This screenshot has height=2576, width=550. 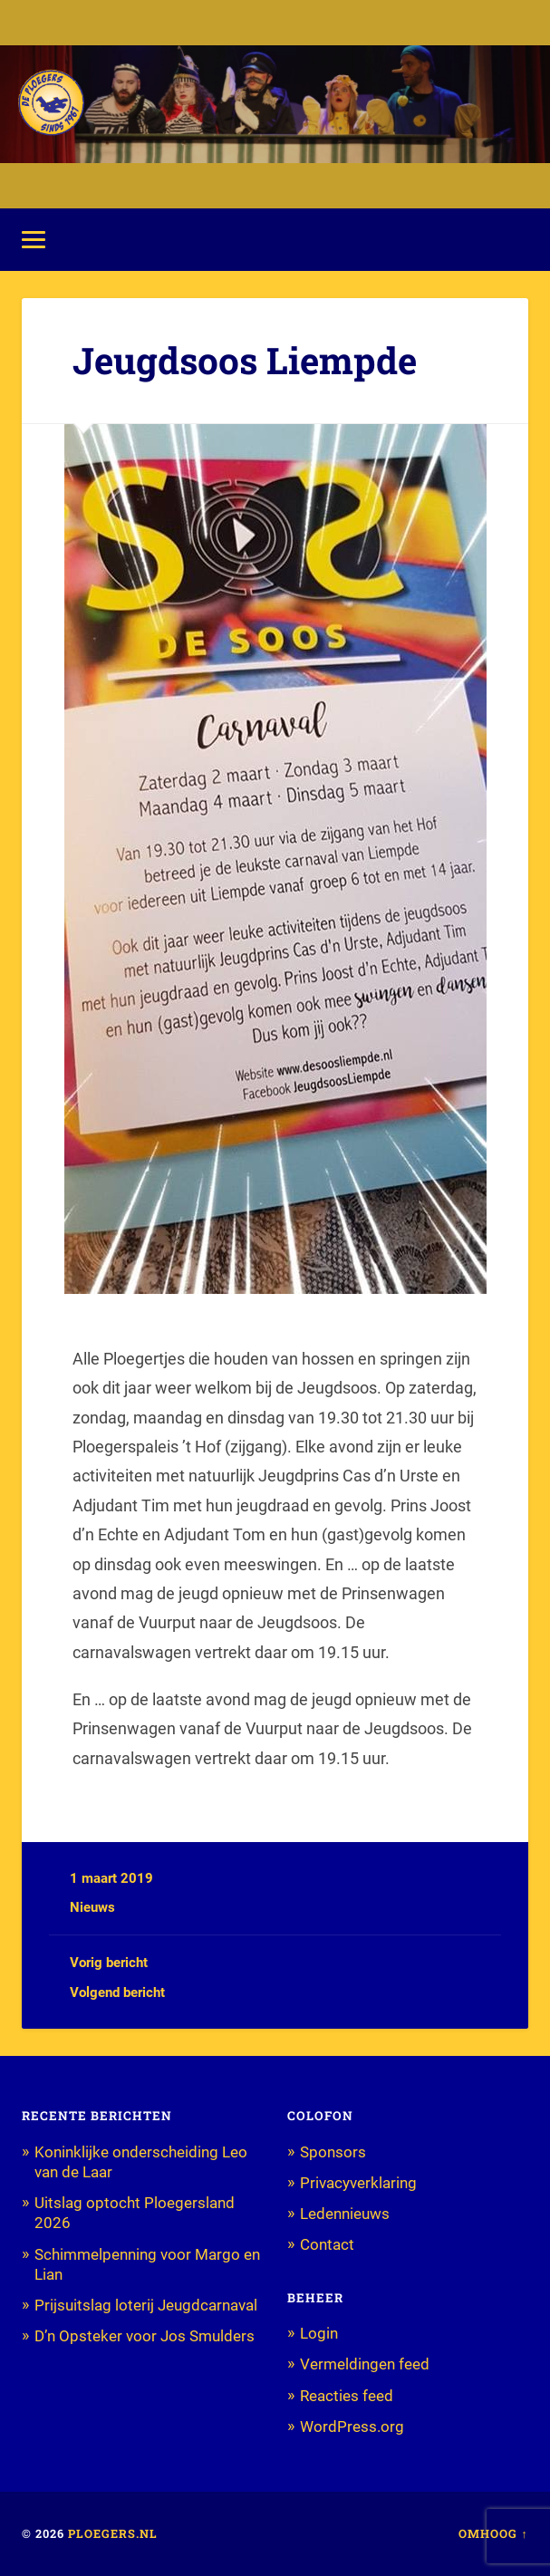 I want to click on Vermeldingen feed, so click(x=364, y=2364).